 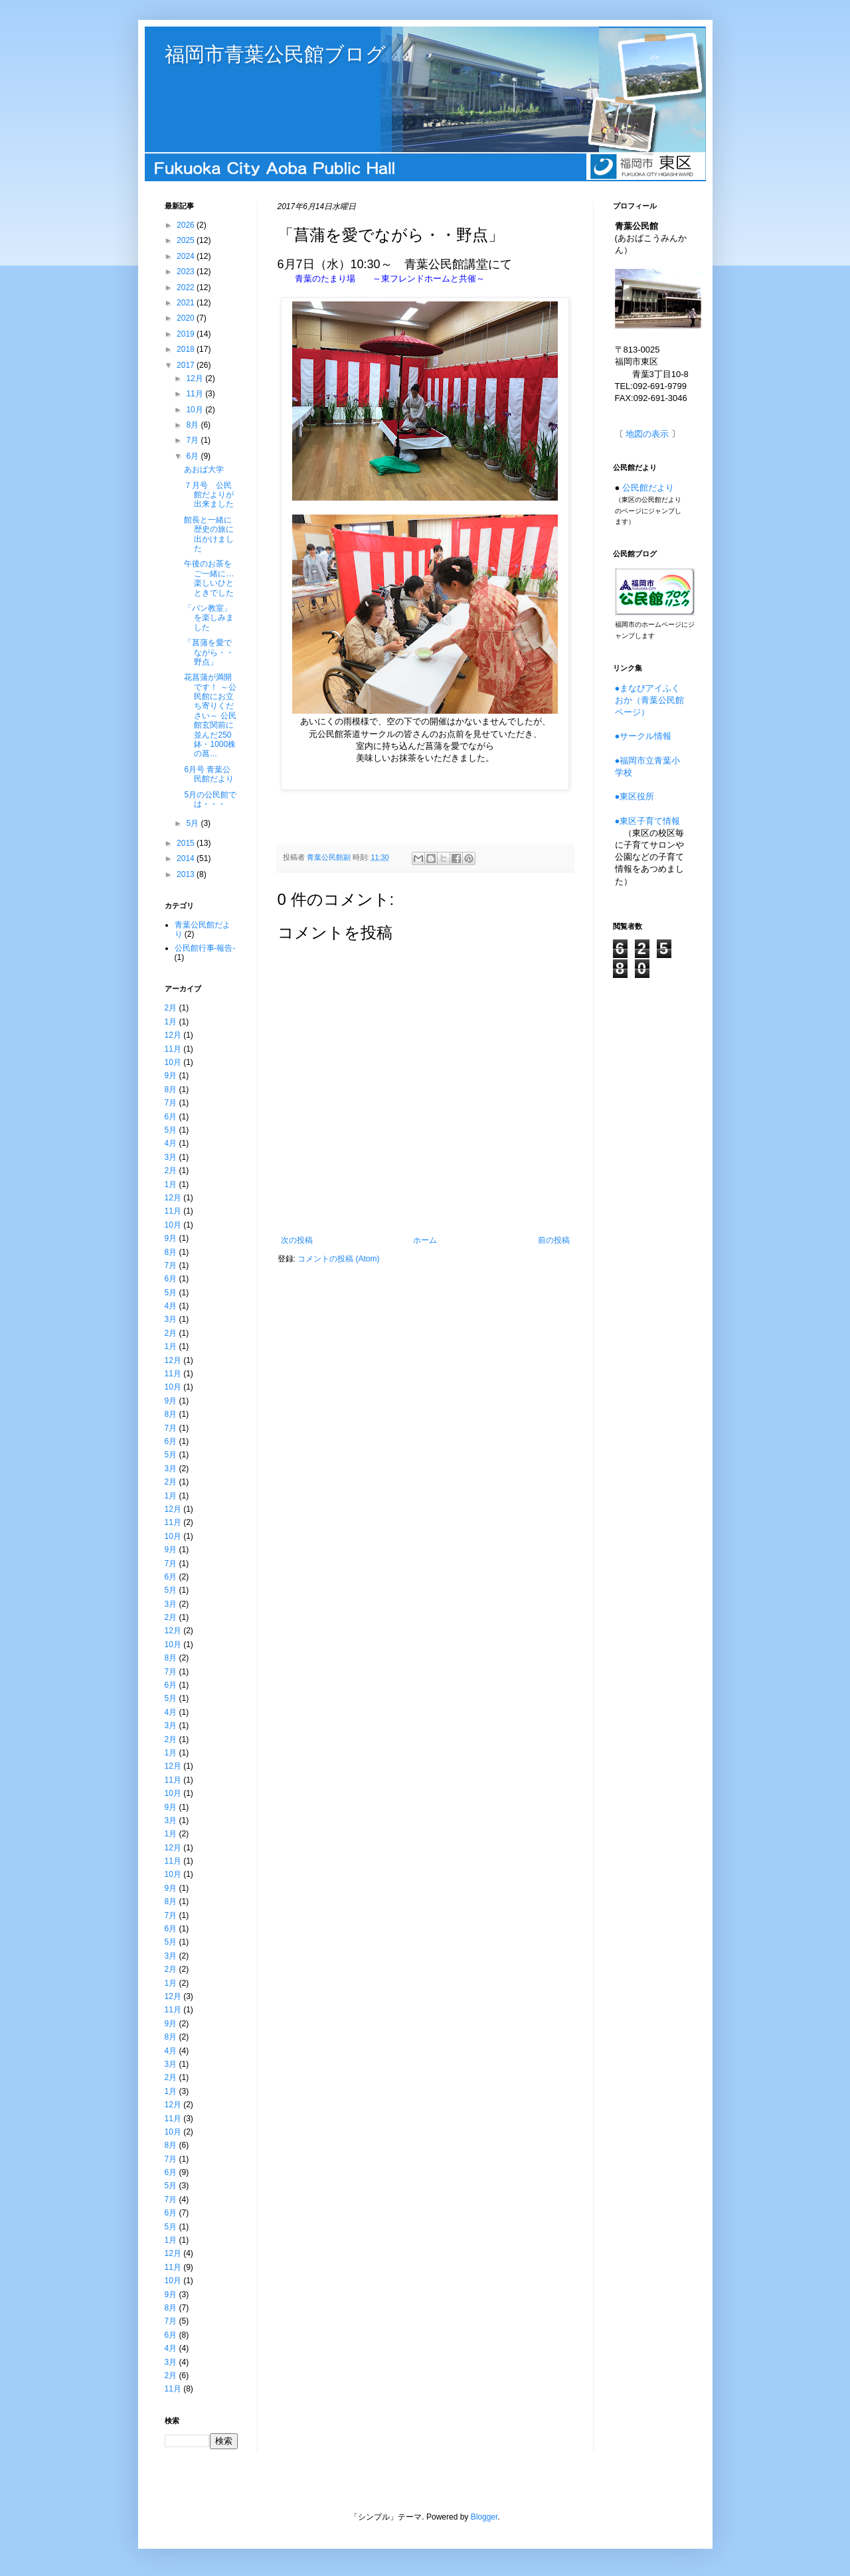 I want to click on 2017, so click(x=187, y=365).